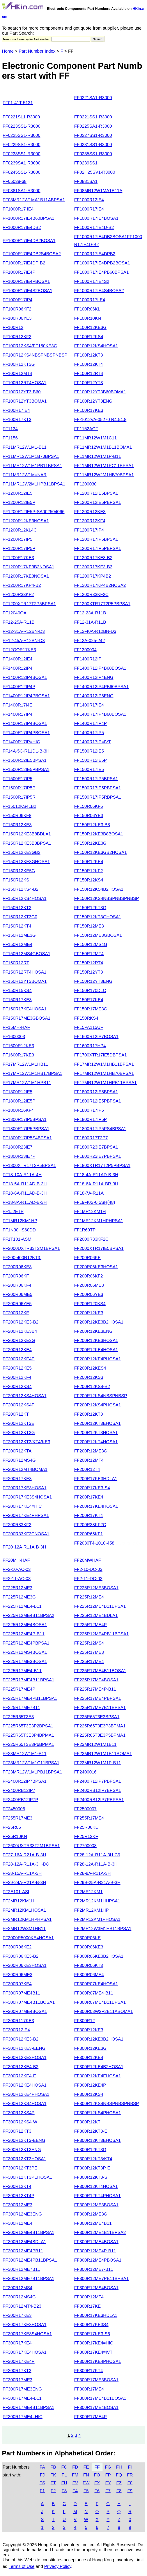 This screenshot has width=147, height=2576. What do you see at coordinates (28, 1679) in the screenshot?
I see `FF225R17ME4B11BPSA1` at bounding box center [28, 1679].